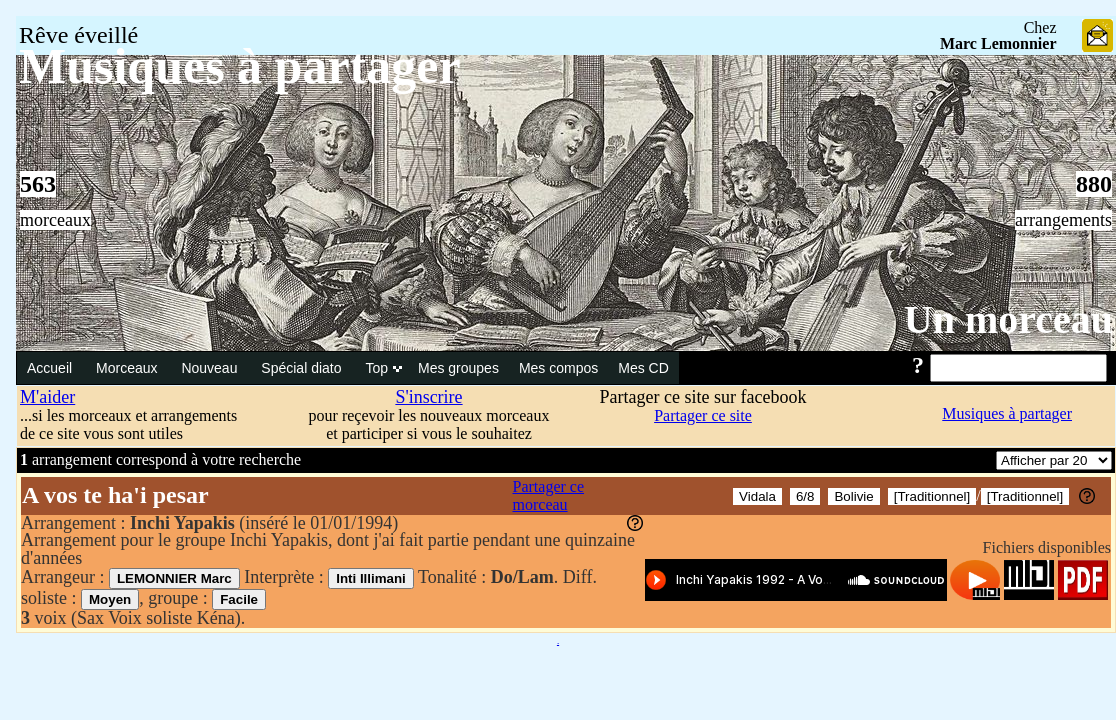 Image resolution: width=1116 pixels, height=720 pixels. I want to click on S'inscrire, so click(428, 397).